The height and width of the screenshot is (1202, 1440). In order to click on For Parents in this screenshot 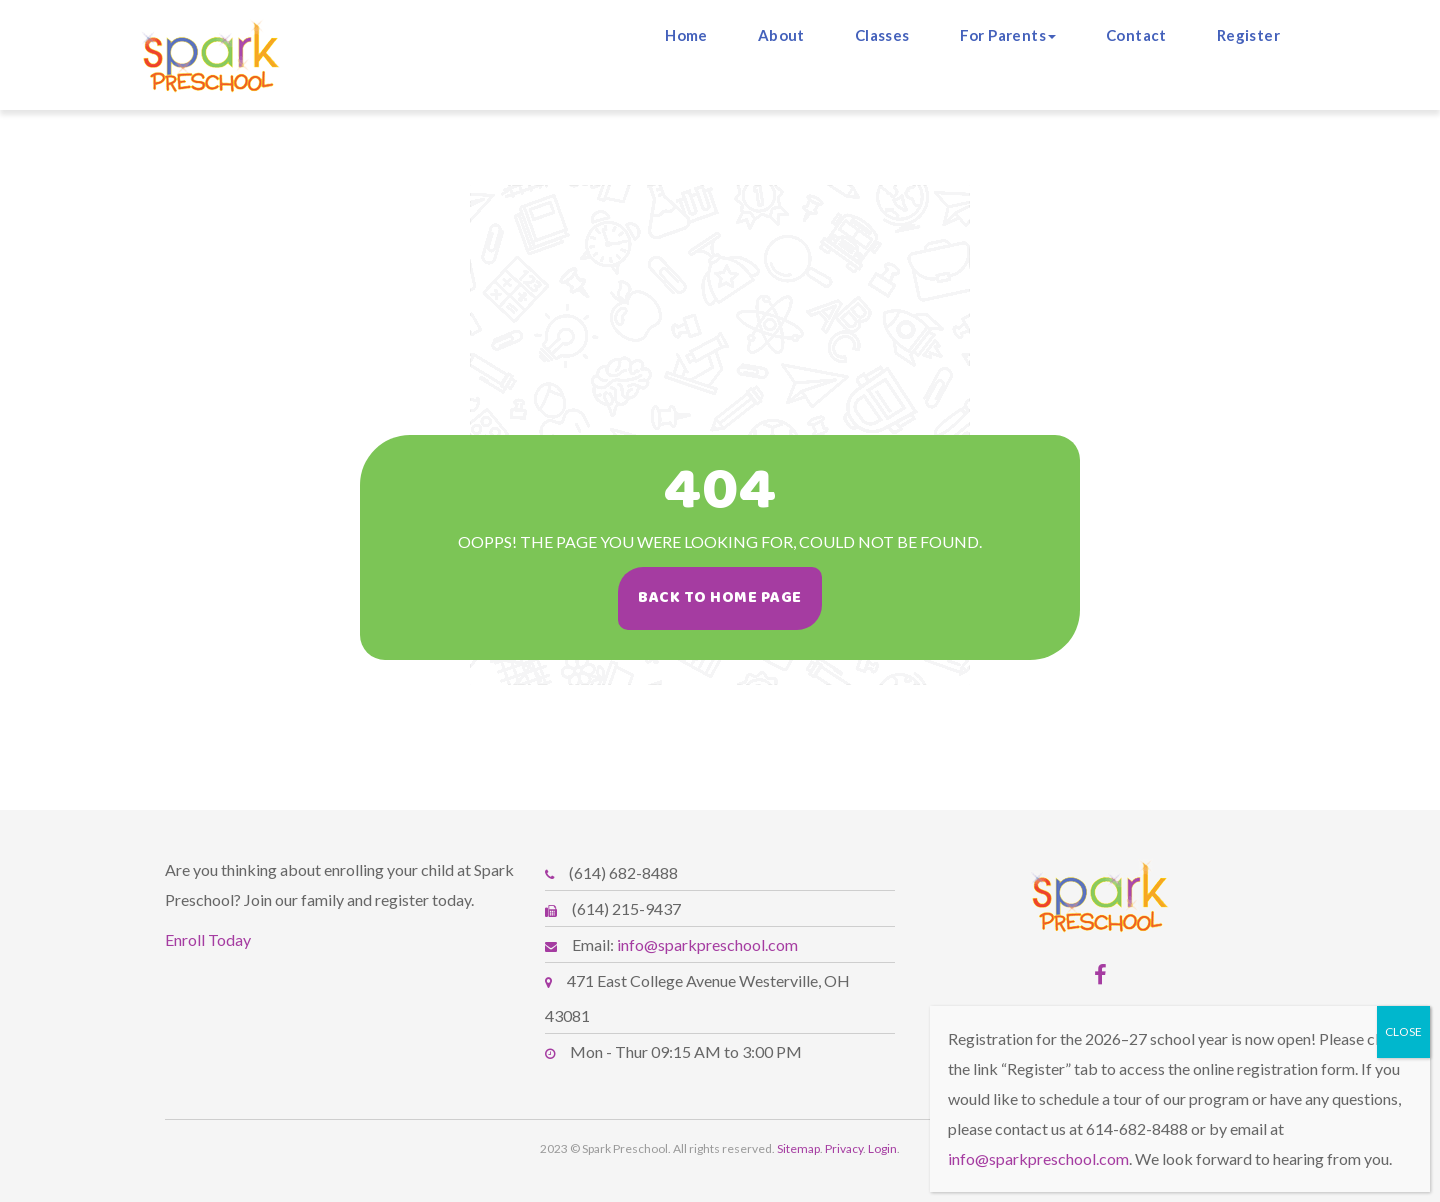, I will do `click(1008, 35)`.